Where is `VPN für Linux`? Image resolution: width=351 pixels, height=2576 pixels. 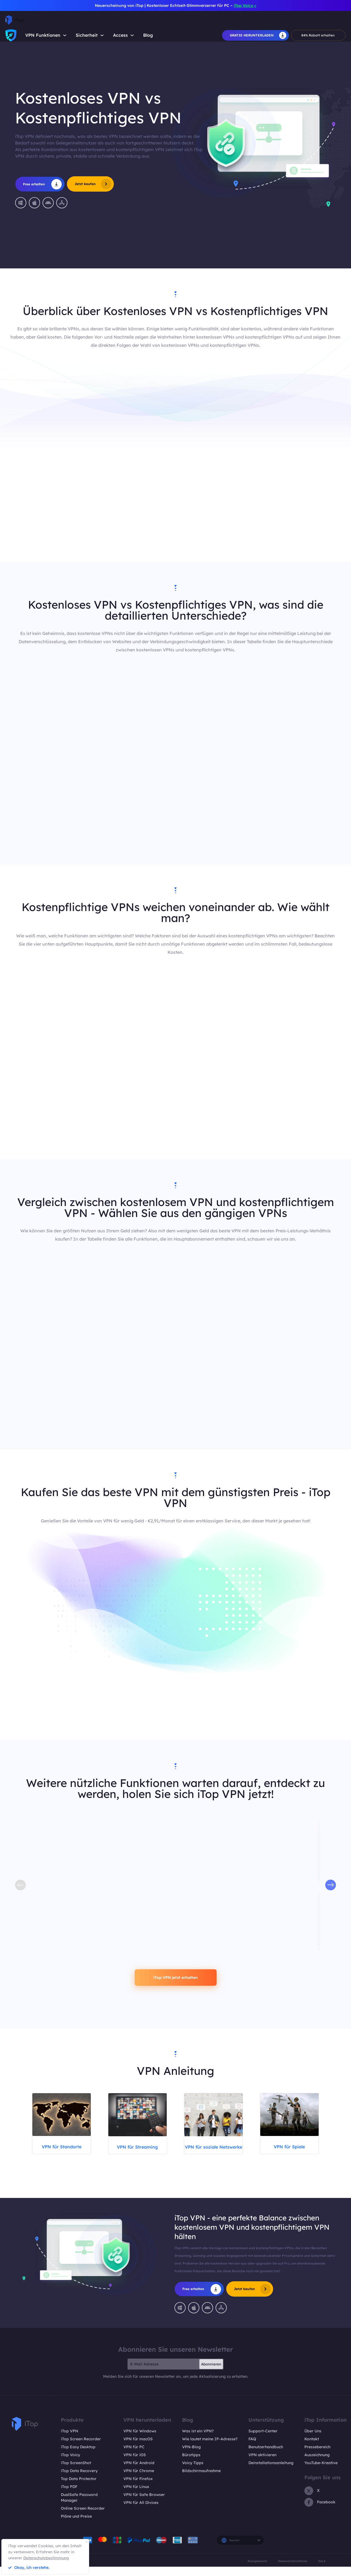 VPN für Linux is located at coordinates (136, 2495).